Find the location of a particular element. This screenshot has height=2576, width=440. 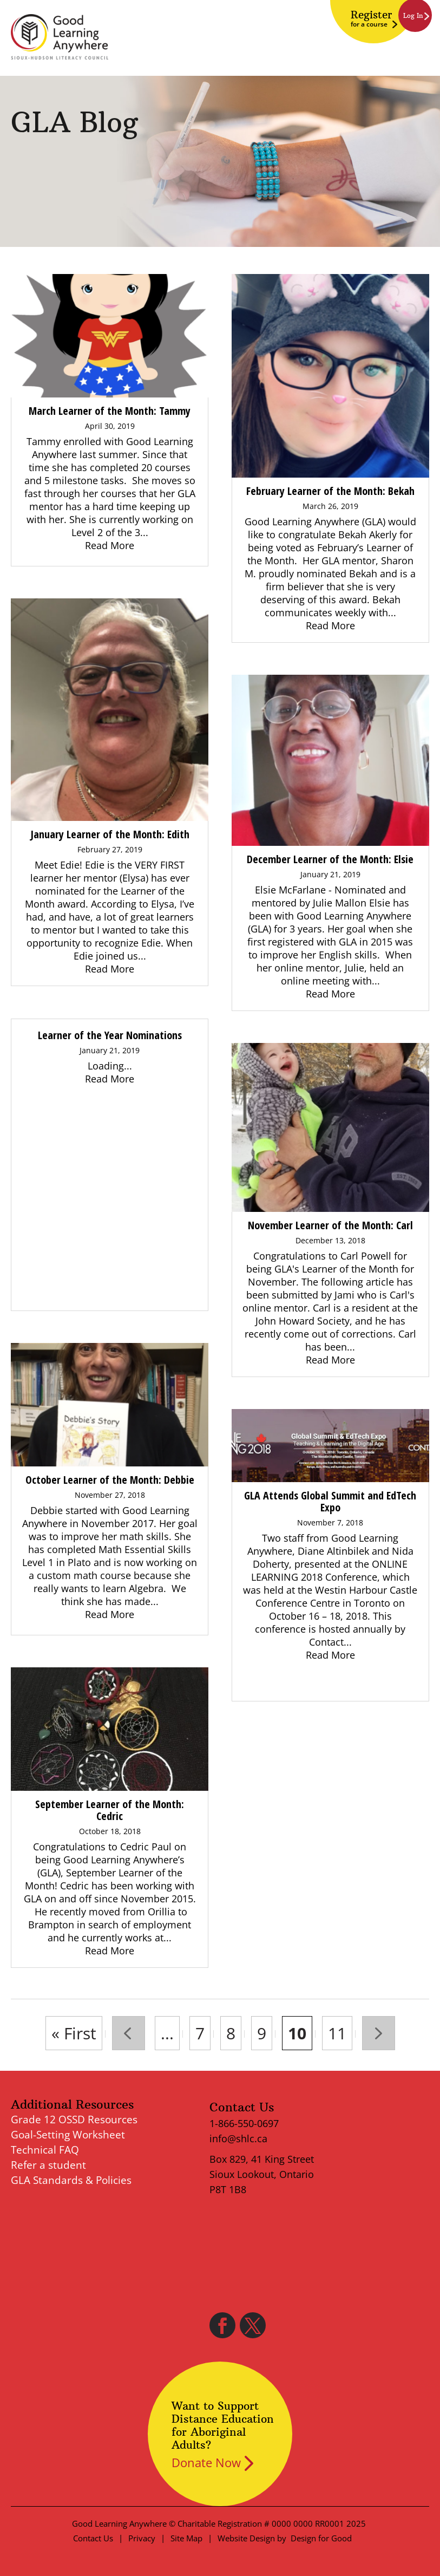

March Learner of the Month: Tammy is located at coordinates (110, 410).